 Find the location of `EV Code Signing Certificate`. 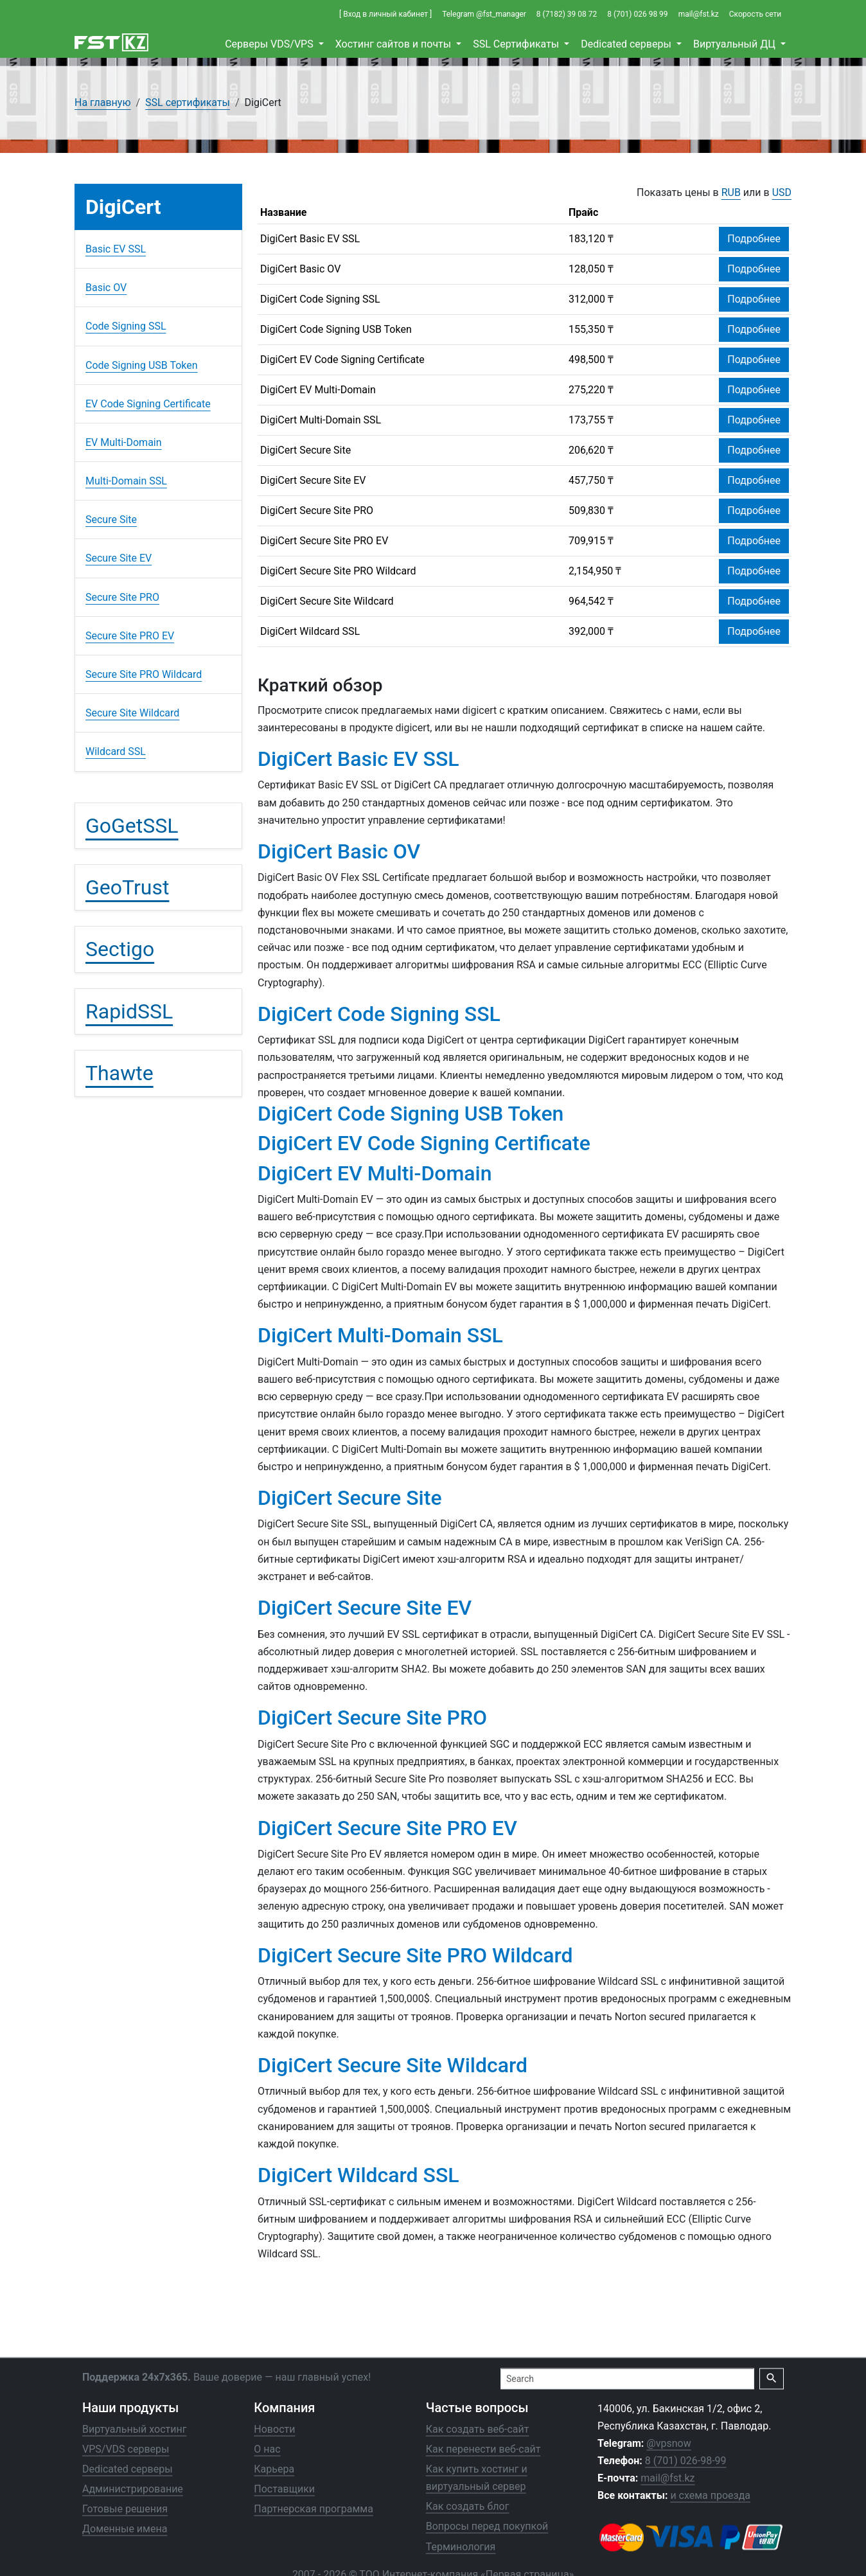

EV Code Signing Certificate is located at coordinates (148, 404).